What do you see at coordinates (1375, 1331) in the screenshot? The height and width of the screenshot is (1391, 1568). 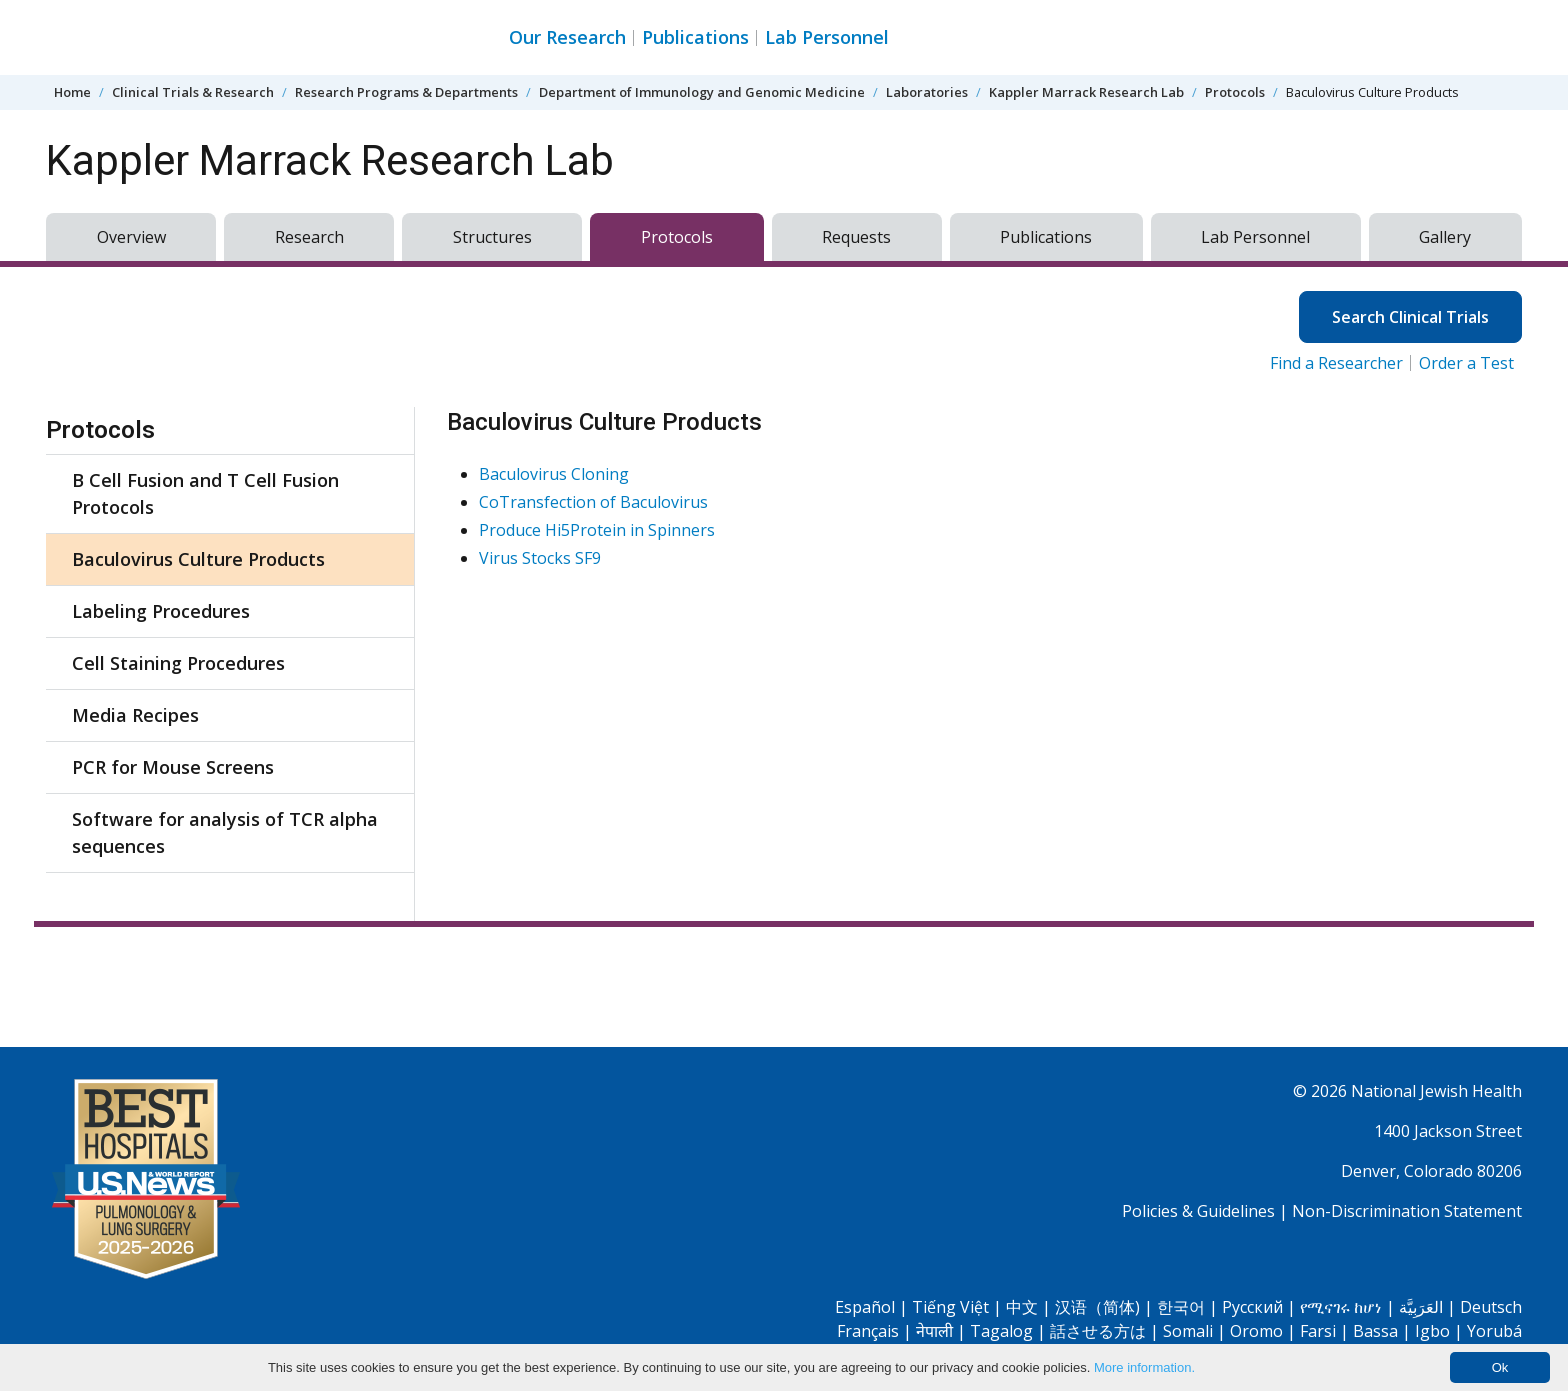 I see `Bassa` at bounding box center [1375, 1331].